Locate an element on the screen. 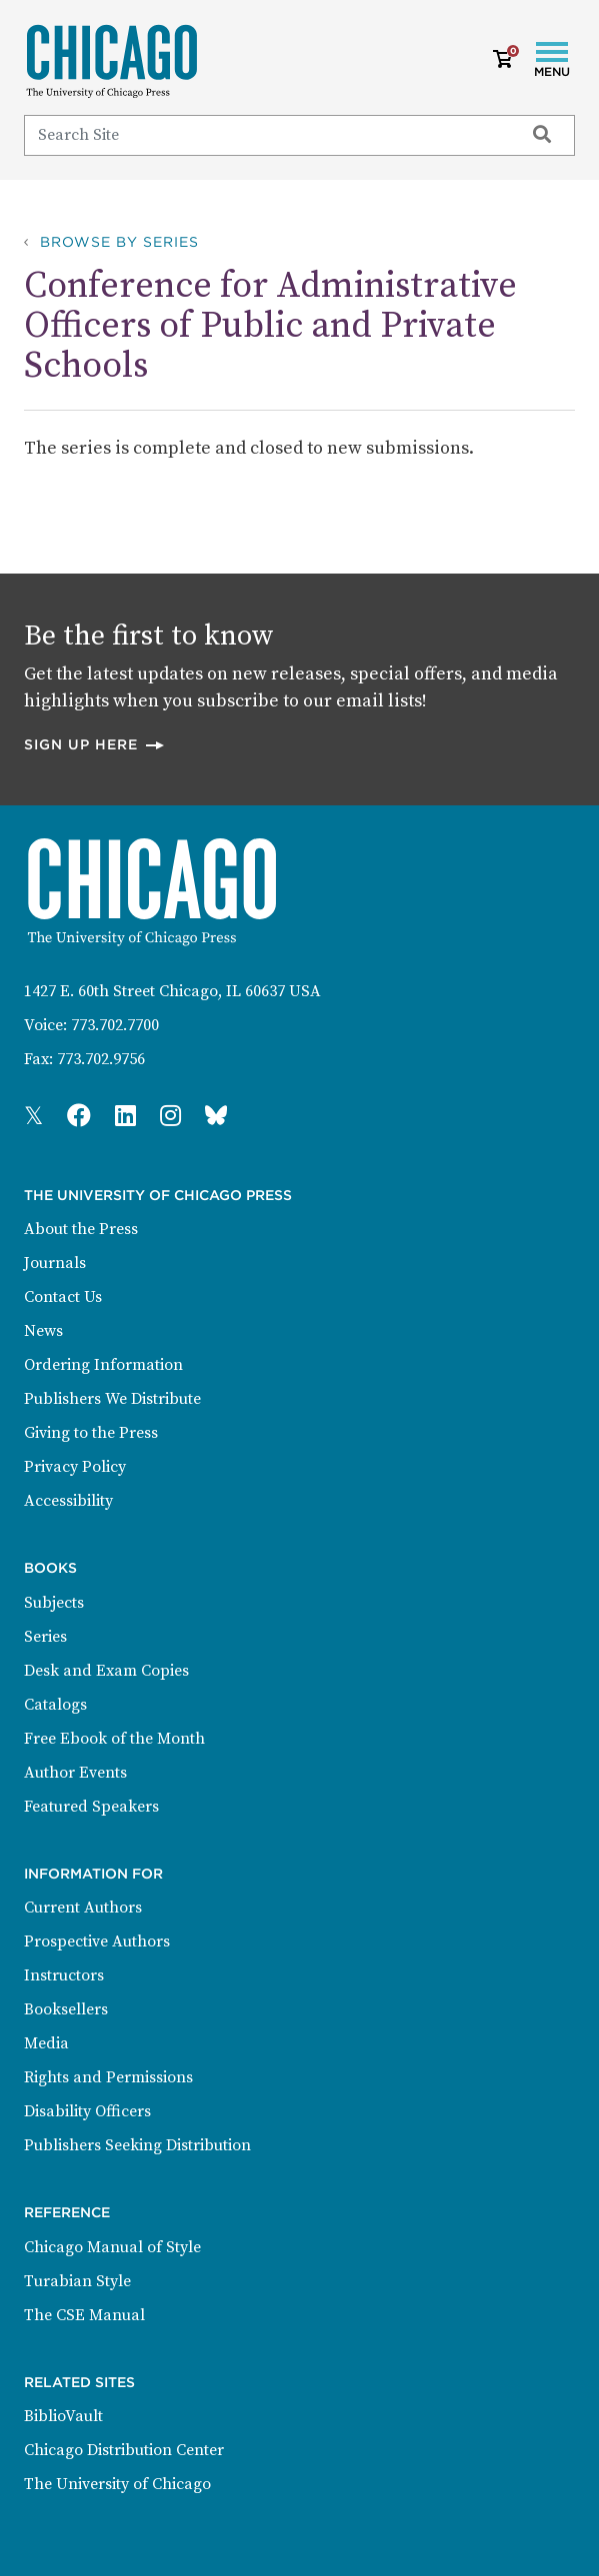  Rights and Permissions is located at coordinates (108, 2077).